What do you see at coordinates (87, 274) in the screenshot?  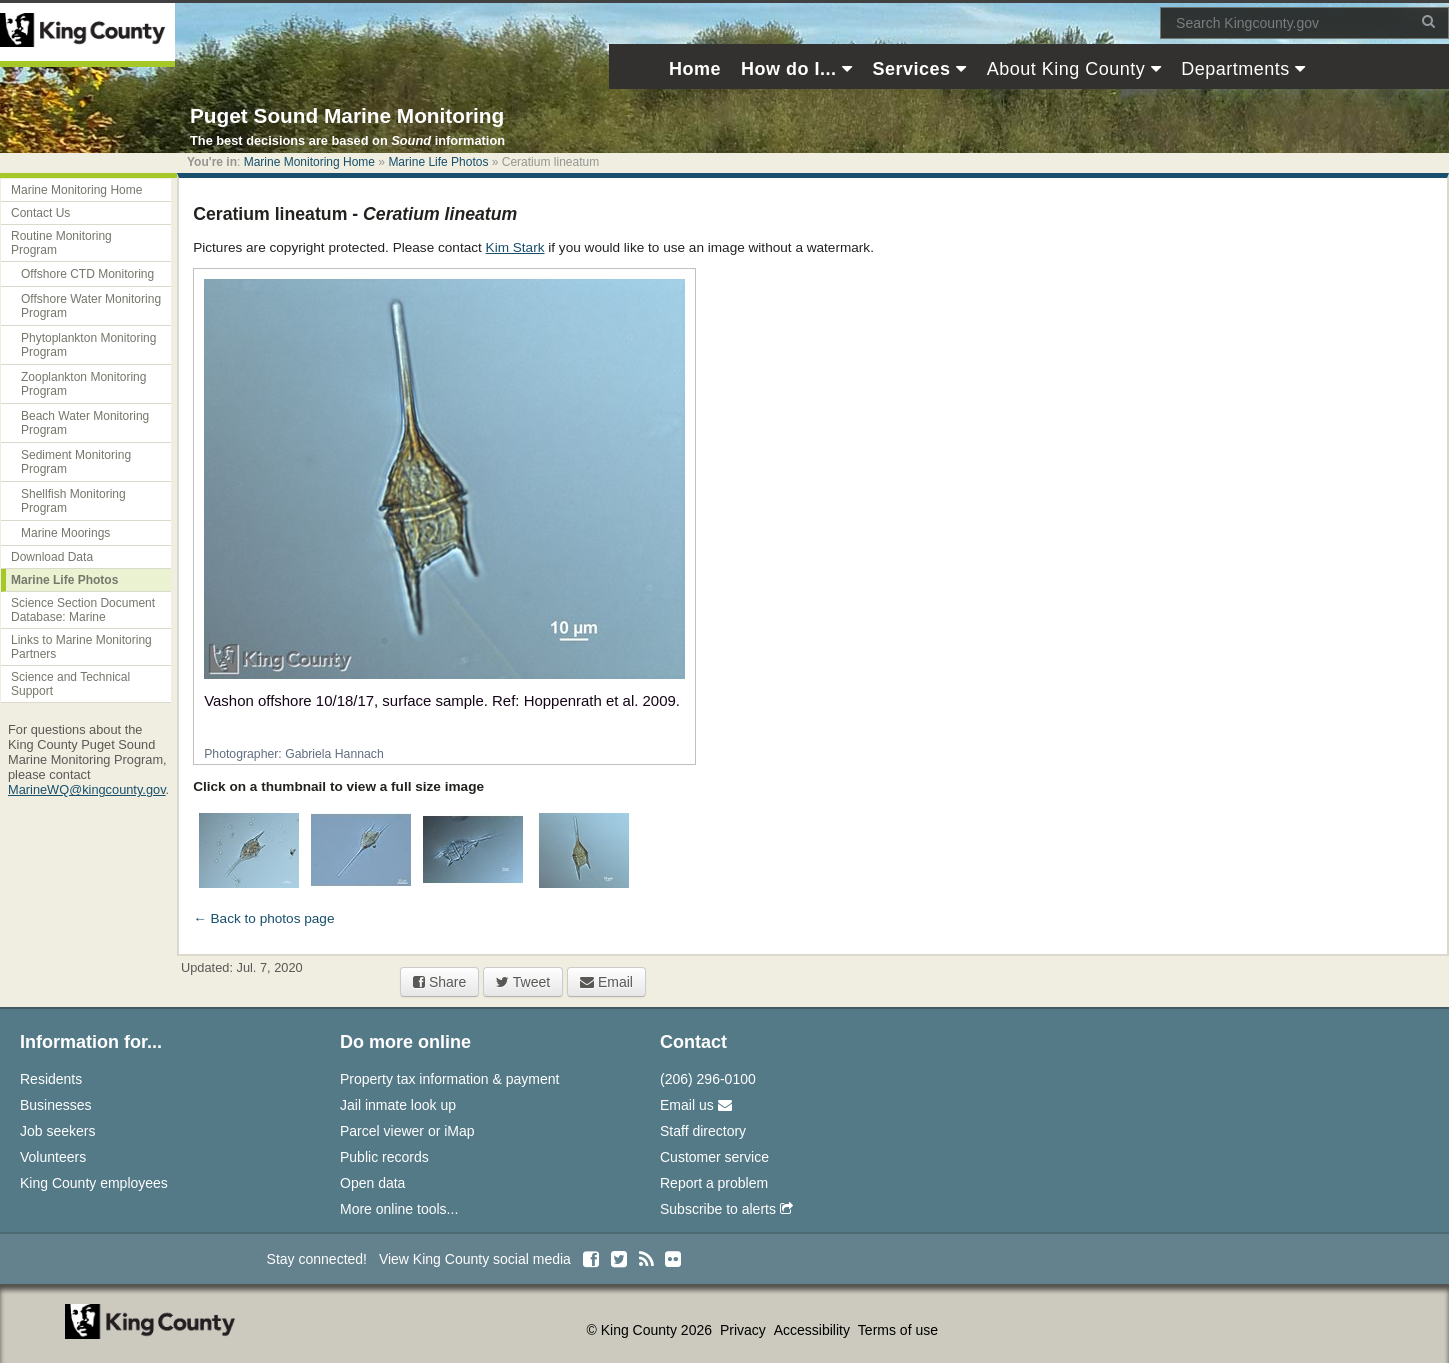 I see `Offshore CTD Monitoring` at bounding box center [87, 274].